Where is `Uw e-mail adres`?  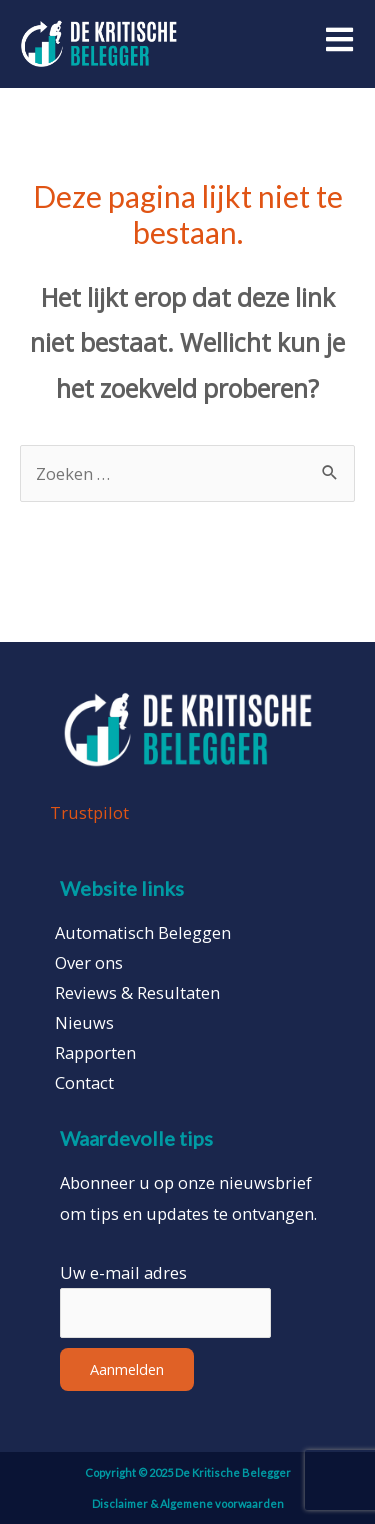 Uw e-mail adres is located at coordinates (123, 1272).